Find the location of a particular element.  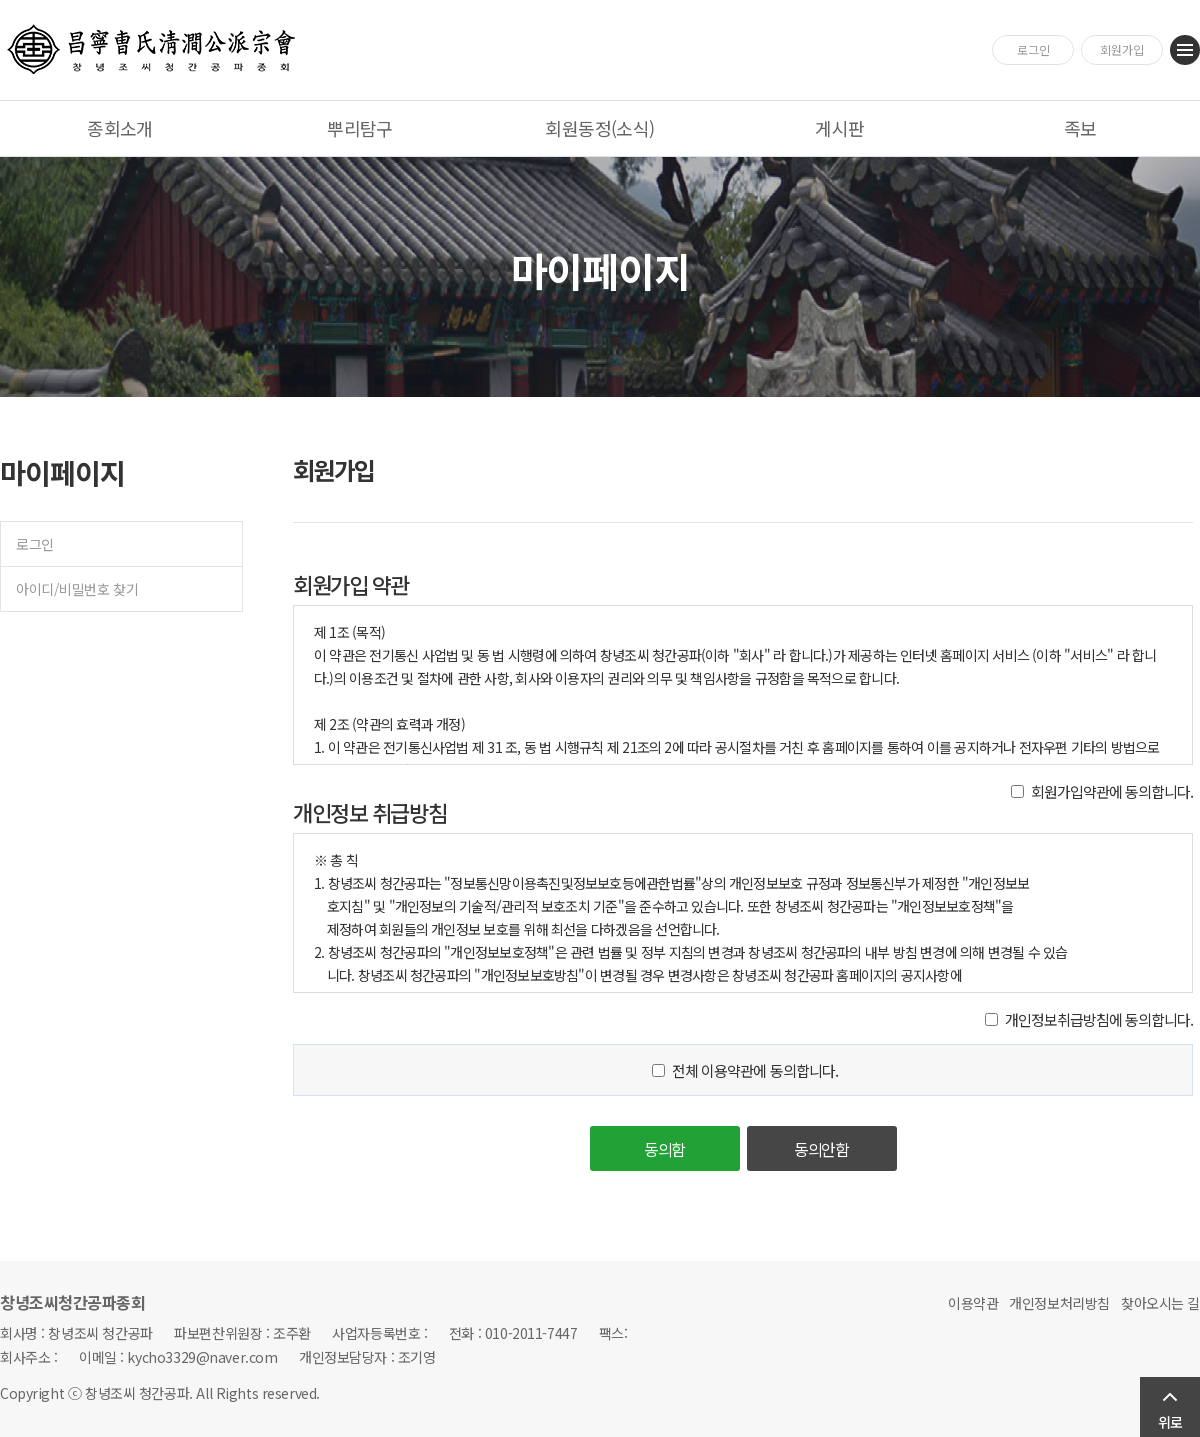

회원가입 is located at coordinates (1122, 49).